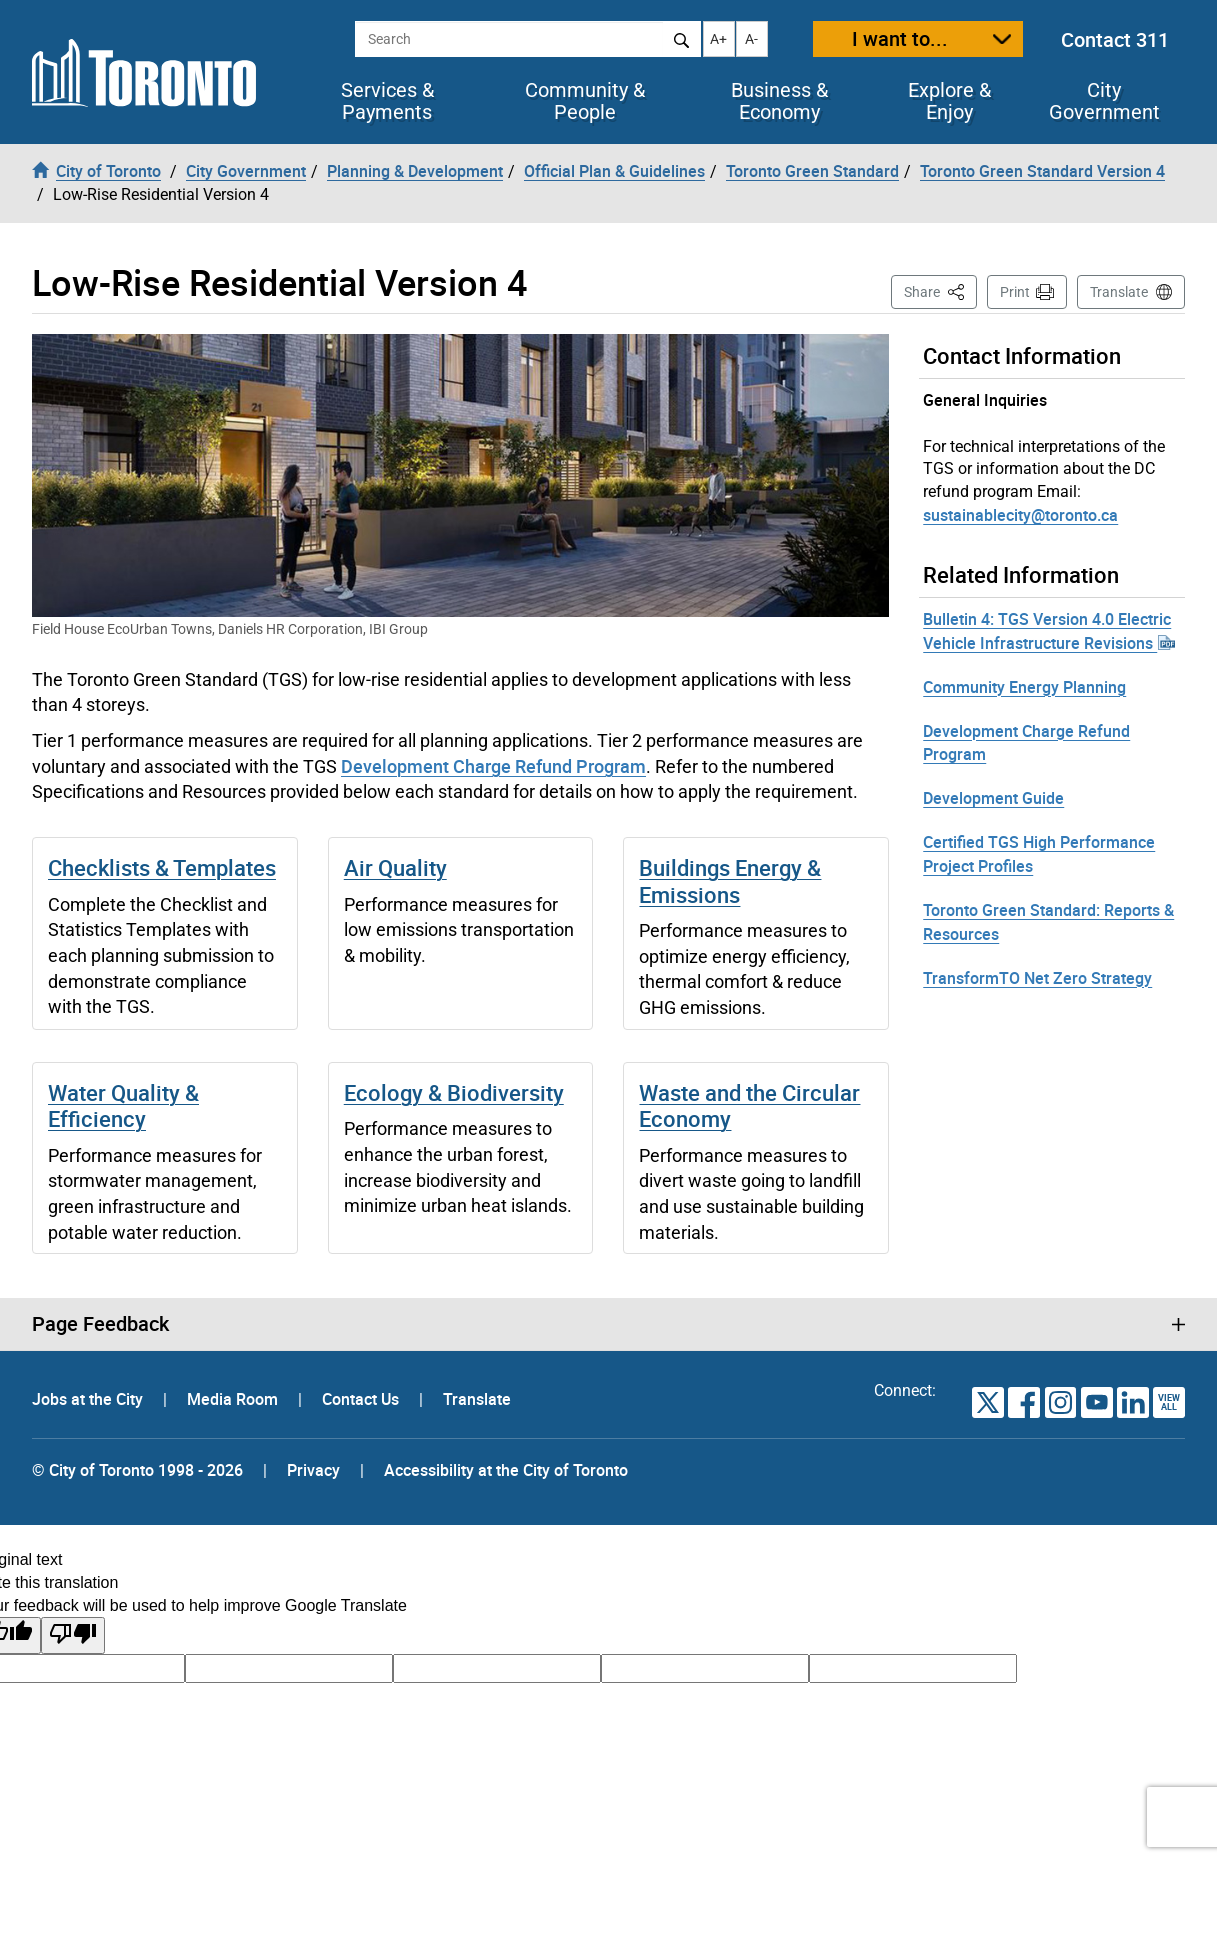 This screenshot has height=1943, width=1217. Describe the element at coordinates (313, 1470) in the screenshot. I see `Privacy` at that location.